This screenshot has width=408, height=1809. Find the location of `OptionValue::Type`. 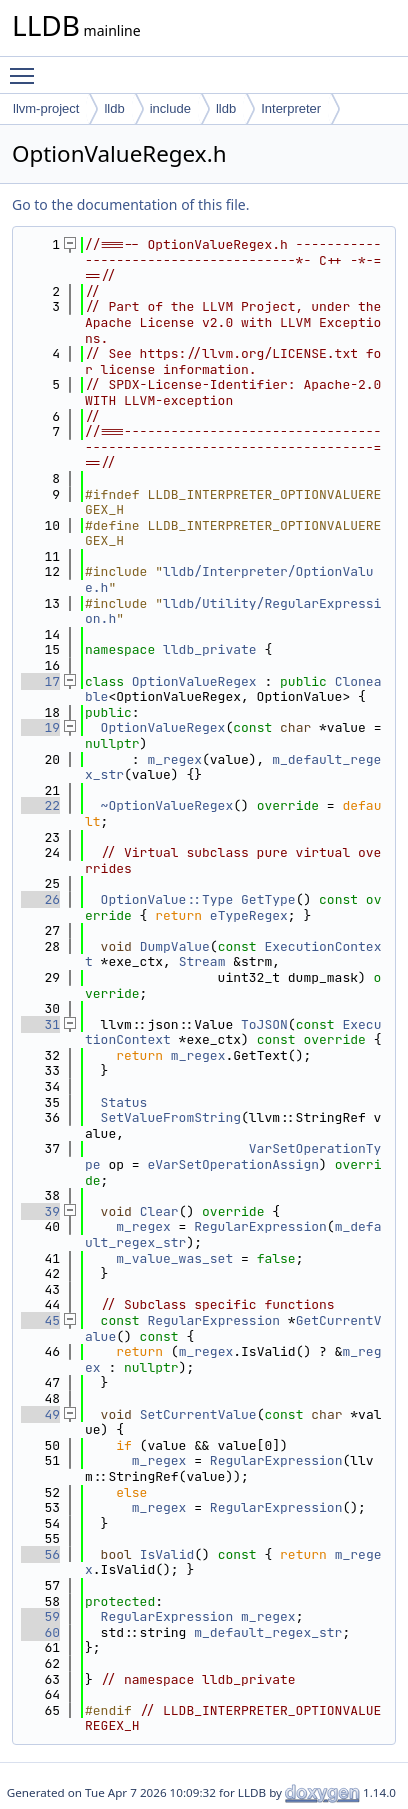

OptionValue::Type is located at coordinates (167, 899).